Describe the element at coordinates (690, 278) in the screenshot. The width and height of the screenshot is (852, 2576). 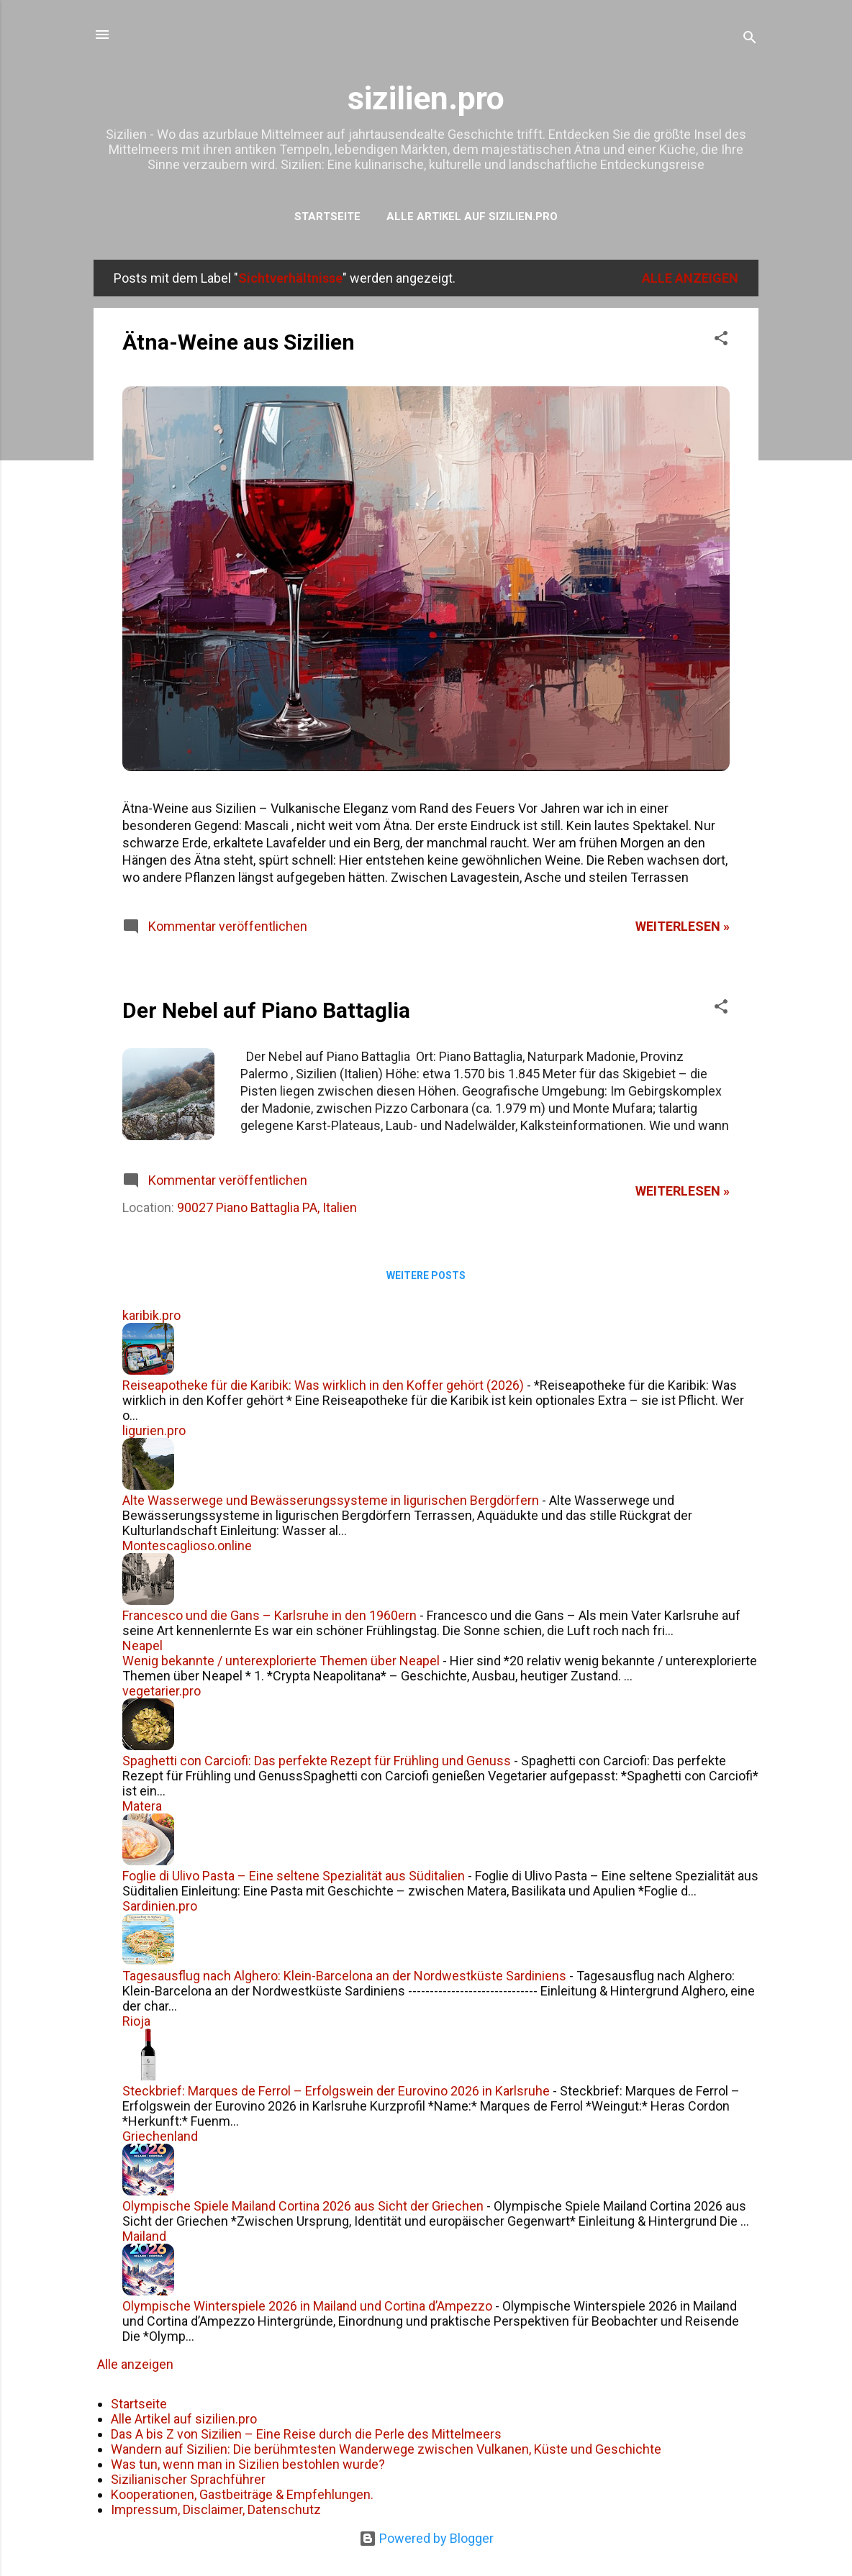
I see `Alle anzeigen` at that location.